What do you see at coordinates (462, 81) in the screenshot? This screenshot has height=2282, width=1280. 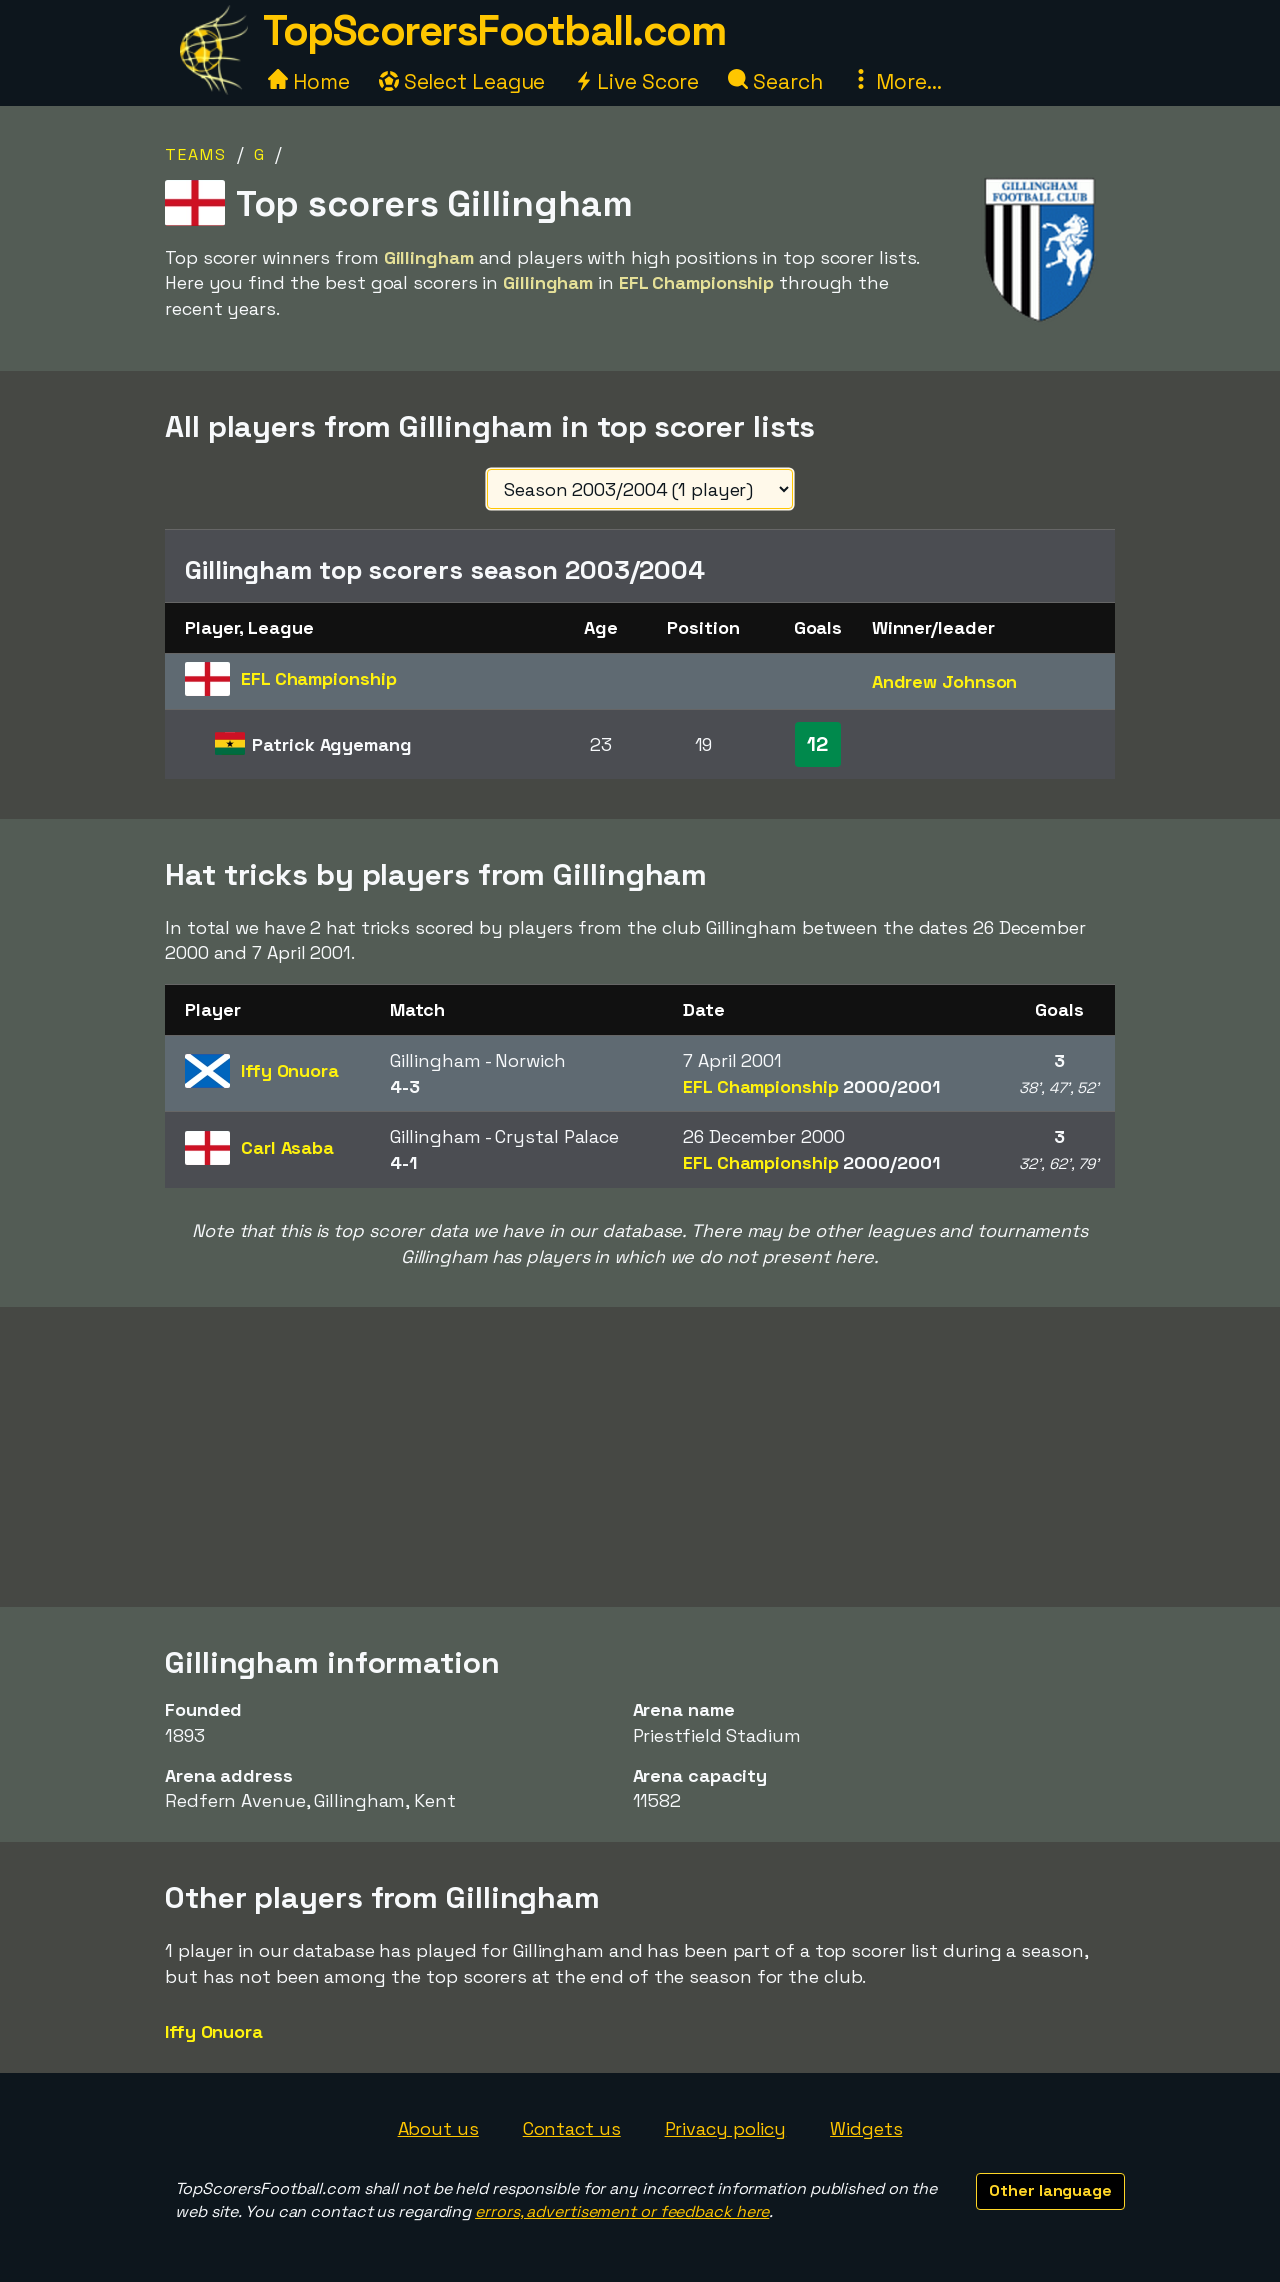 I see `Select League` at bounding box center [462, 81].